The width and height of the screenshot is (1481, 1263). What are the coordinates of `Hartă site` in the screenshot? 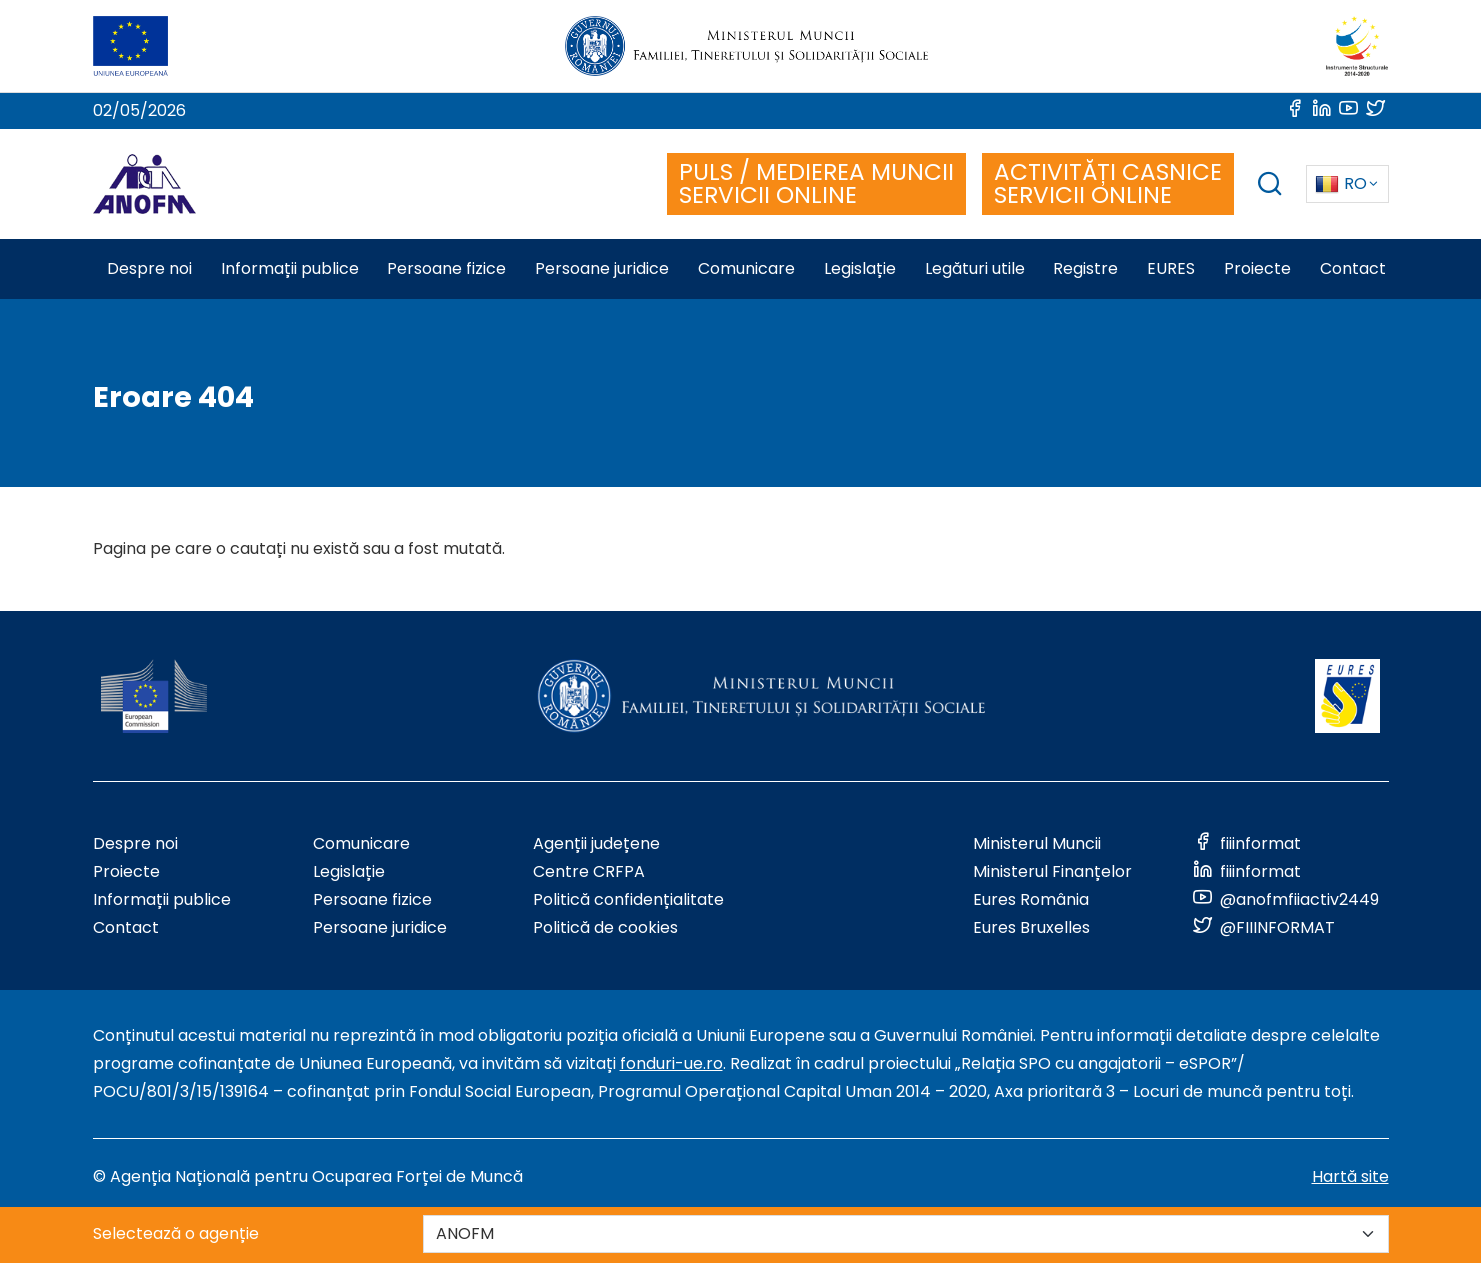 It's located at (1350, 1176).